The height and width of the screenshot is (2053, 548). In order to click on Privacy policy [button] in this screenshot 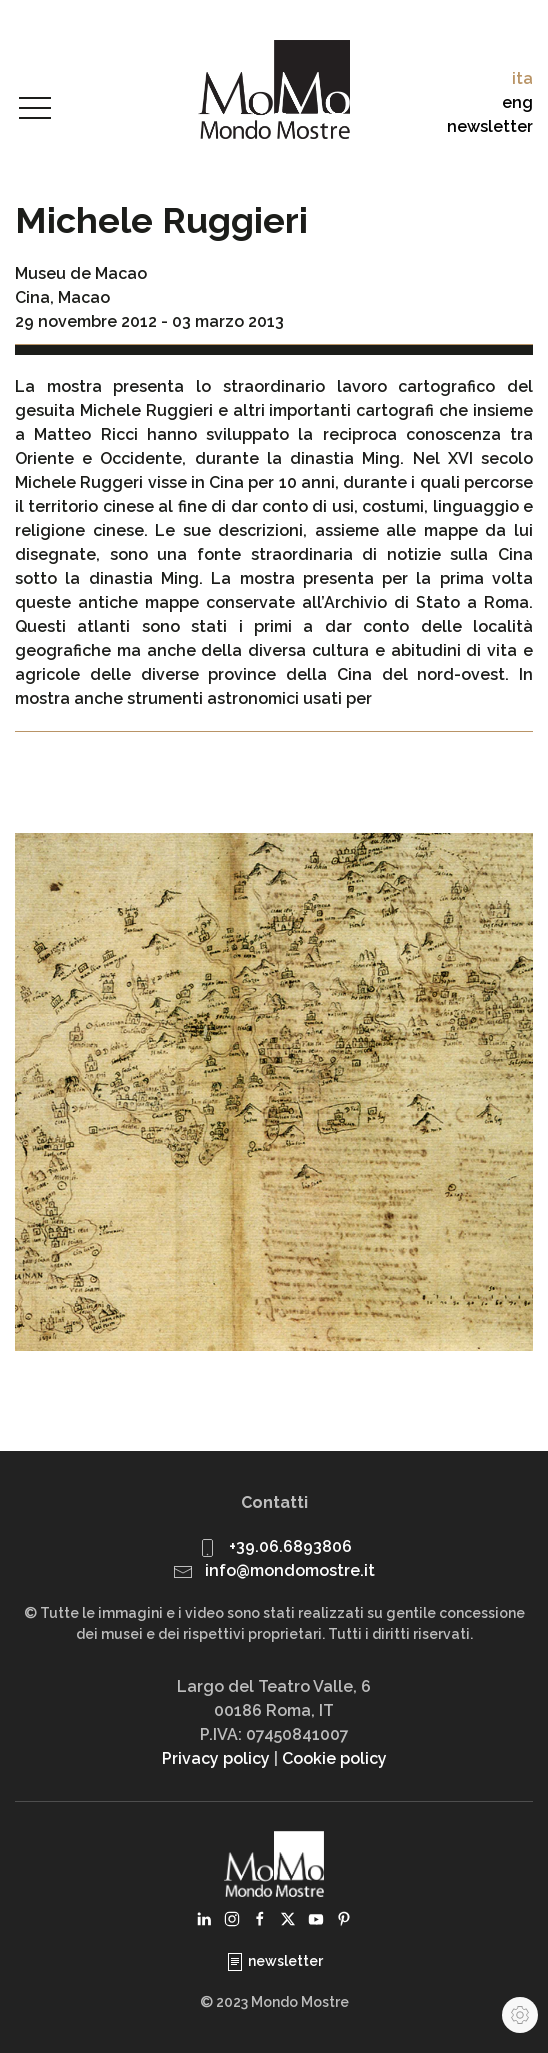, I will do `click(216, 1758)`.